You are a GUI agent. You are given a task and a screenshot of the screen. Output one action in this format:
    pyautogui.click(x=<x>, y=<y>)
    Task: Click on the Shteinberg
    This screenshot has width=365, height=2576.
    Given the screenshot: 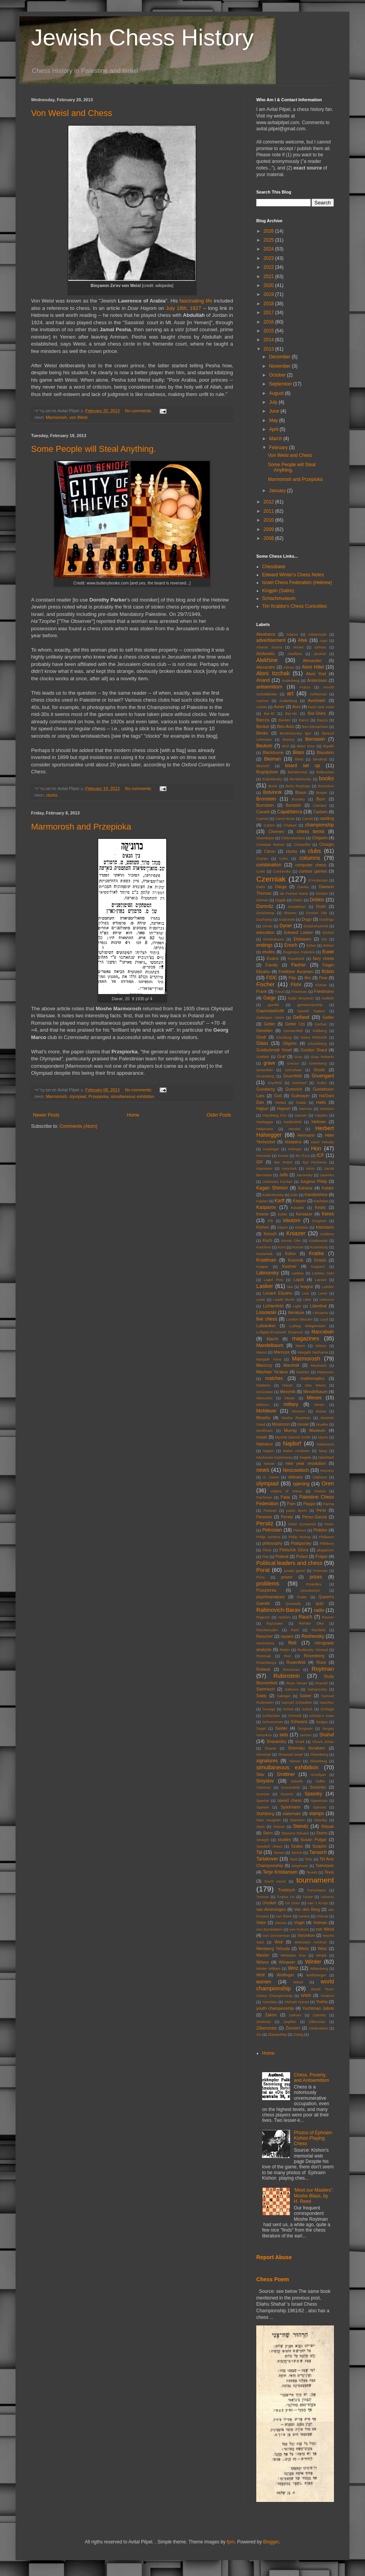 What is the action you would take?
    pyautogui.click(x=319, y=1754)
    